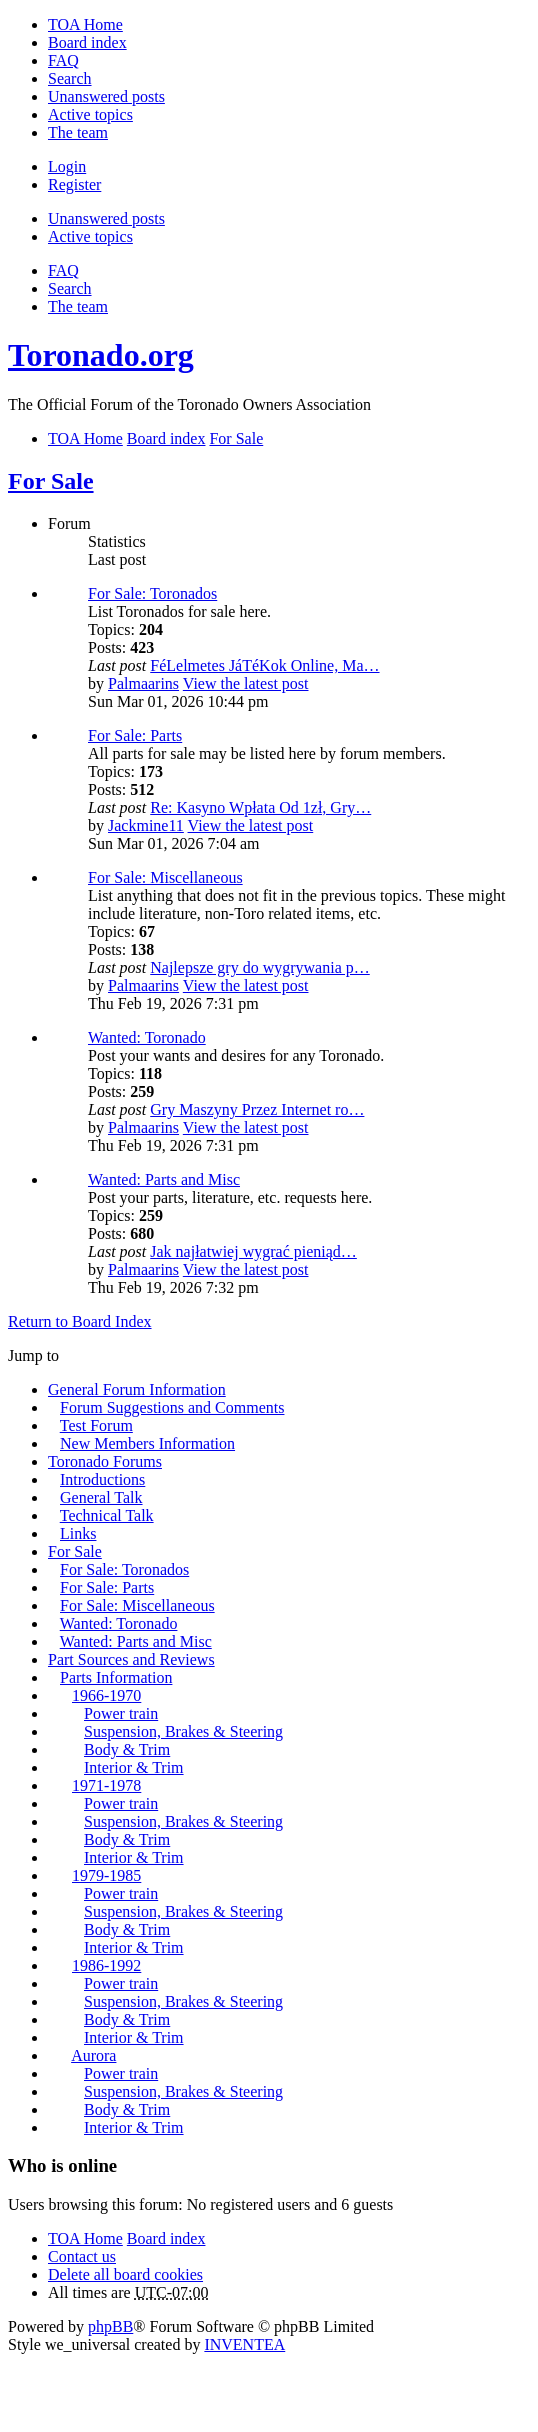 The width and height of the screenshot is (538, 2432). What do you see at coordinates (101, 355) in the screenshot?
I see `Toronado.org` at bounding box center [101, 355].